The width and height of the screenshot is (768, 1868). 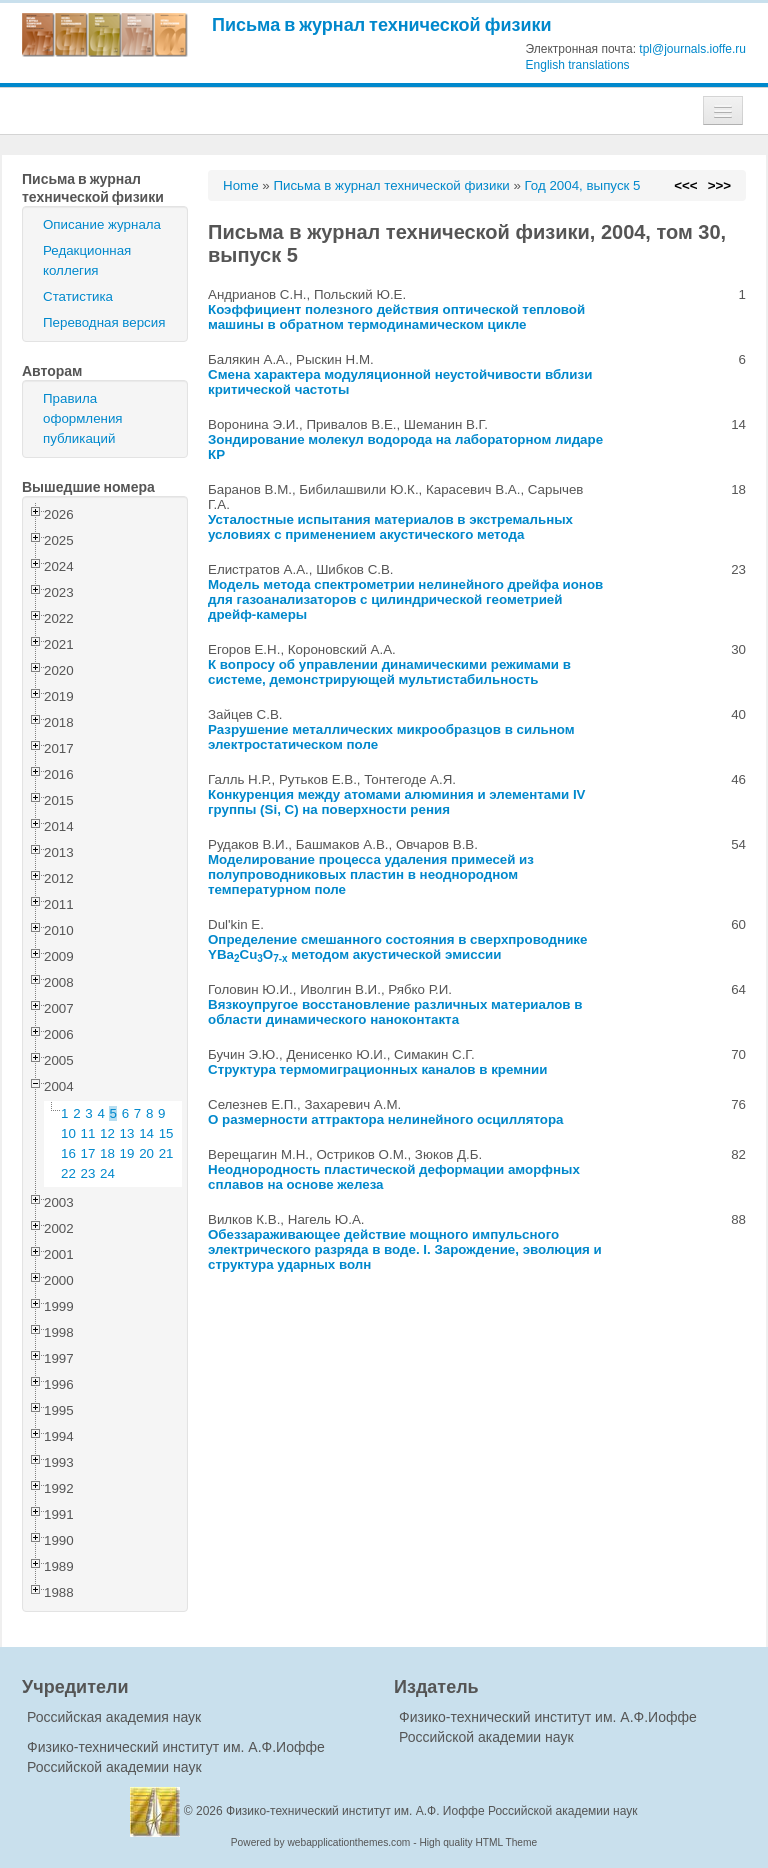 What do you see at coordinates (578, 65) in the screenshot?
I see `English translations` at bounding box center [578, 65].